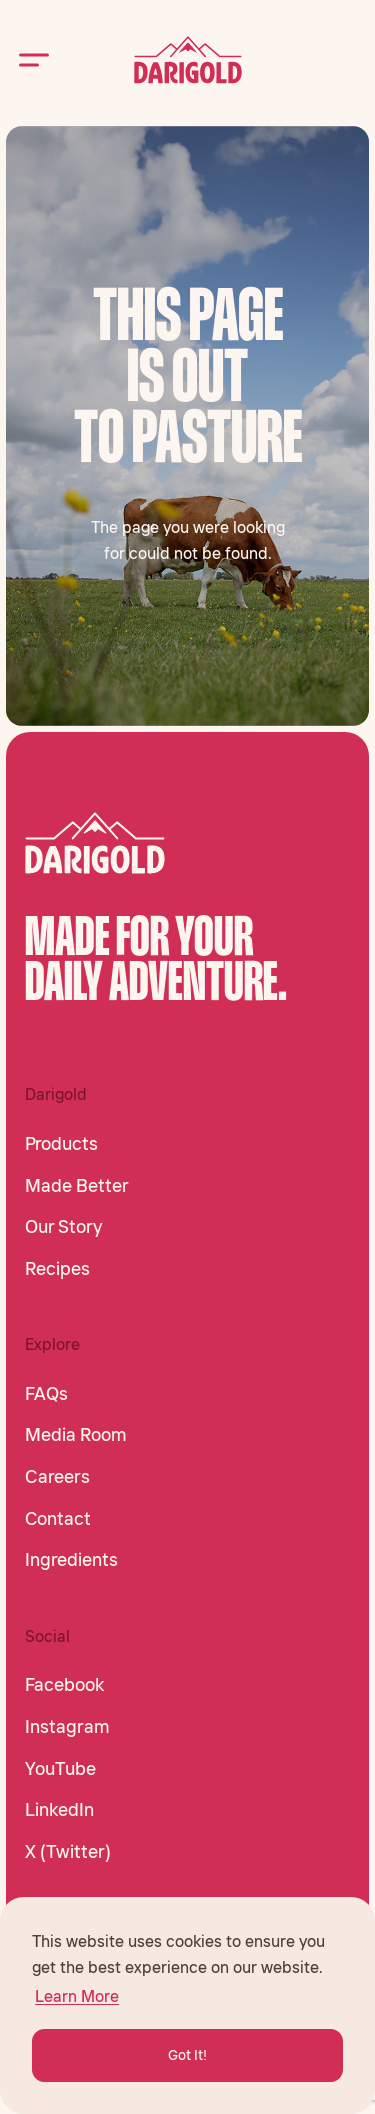 This screenshot has height=2114, width=375. What do you see at coordinates (77, 1996) in the screenshot?
I see `Learn More [button]` at bounding box center [77, 1996].